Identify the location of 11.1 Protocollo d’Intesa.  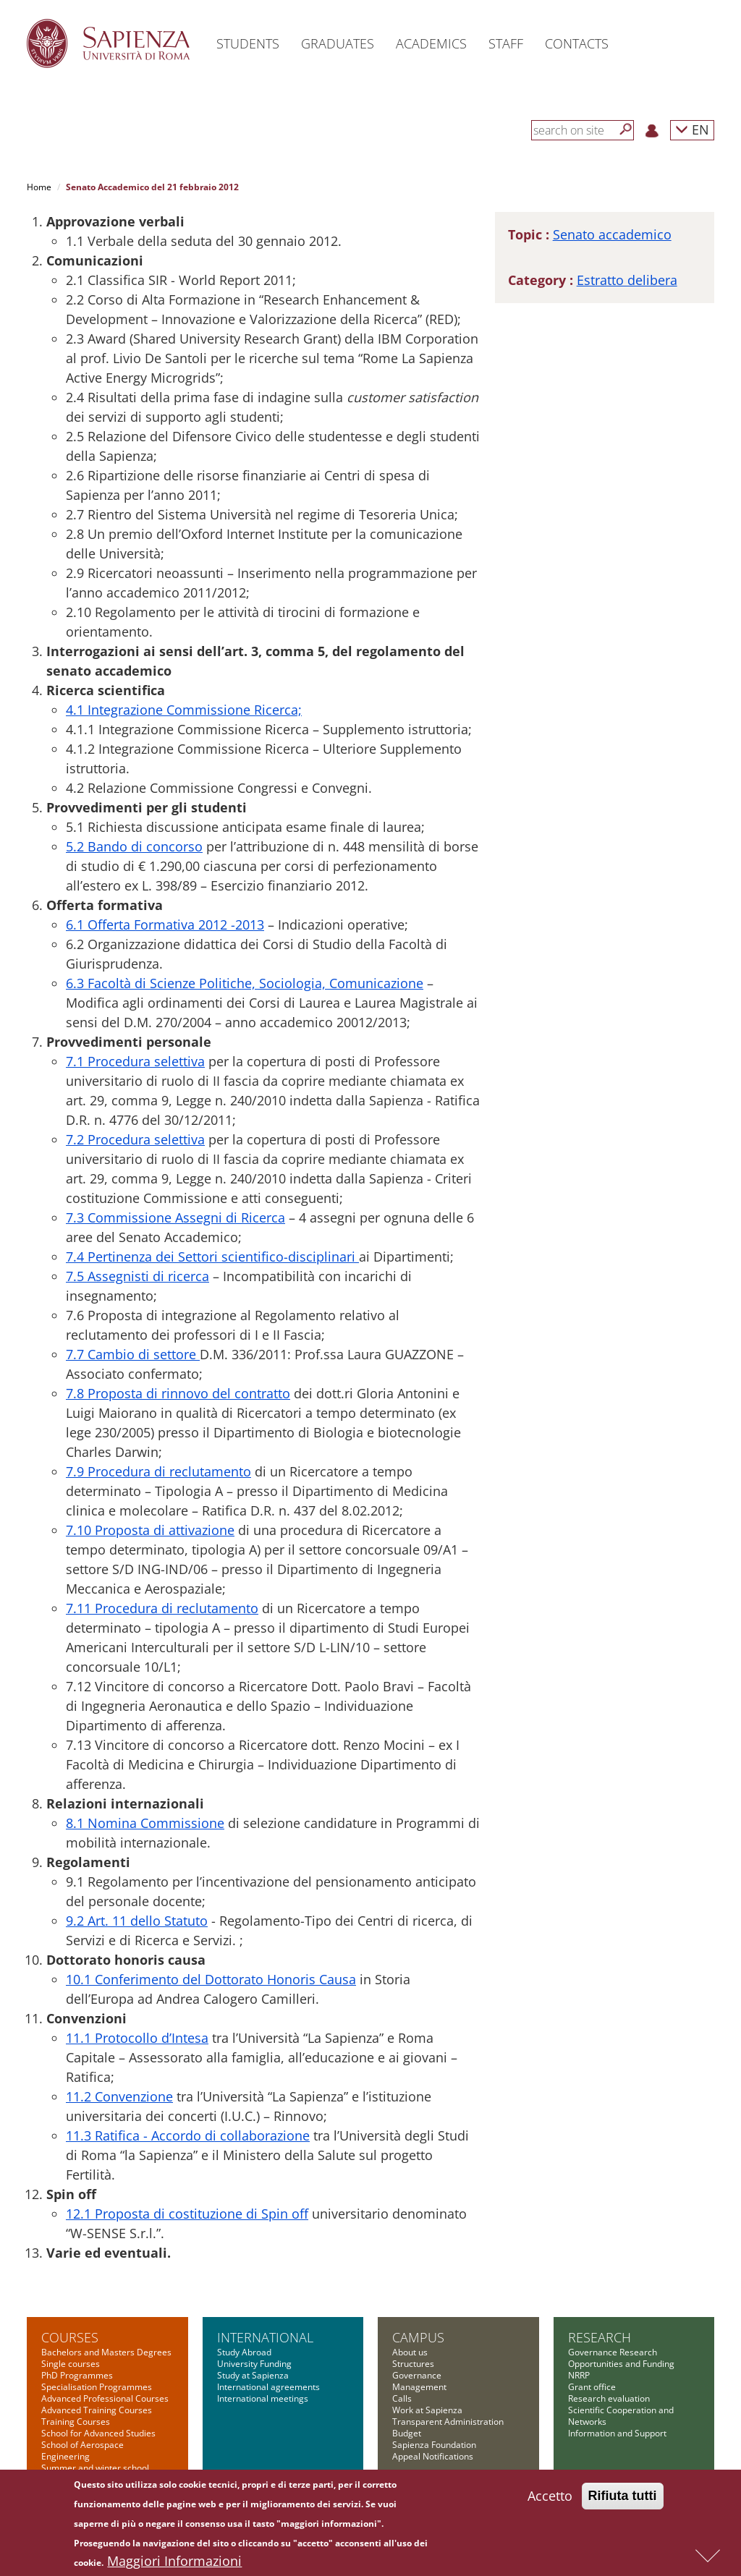
(137, 2037).